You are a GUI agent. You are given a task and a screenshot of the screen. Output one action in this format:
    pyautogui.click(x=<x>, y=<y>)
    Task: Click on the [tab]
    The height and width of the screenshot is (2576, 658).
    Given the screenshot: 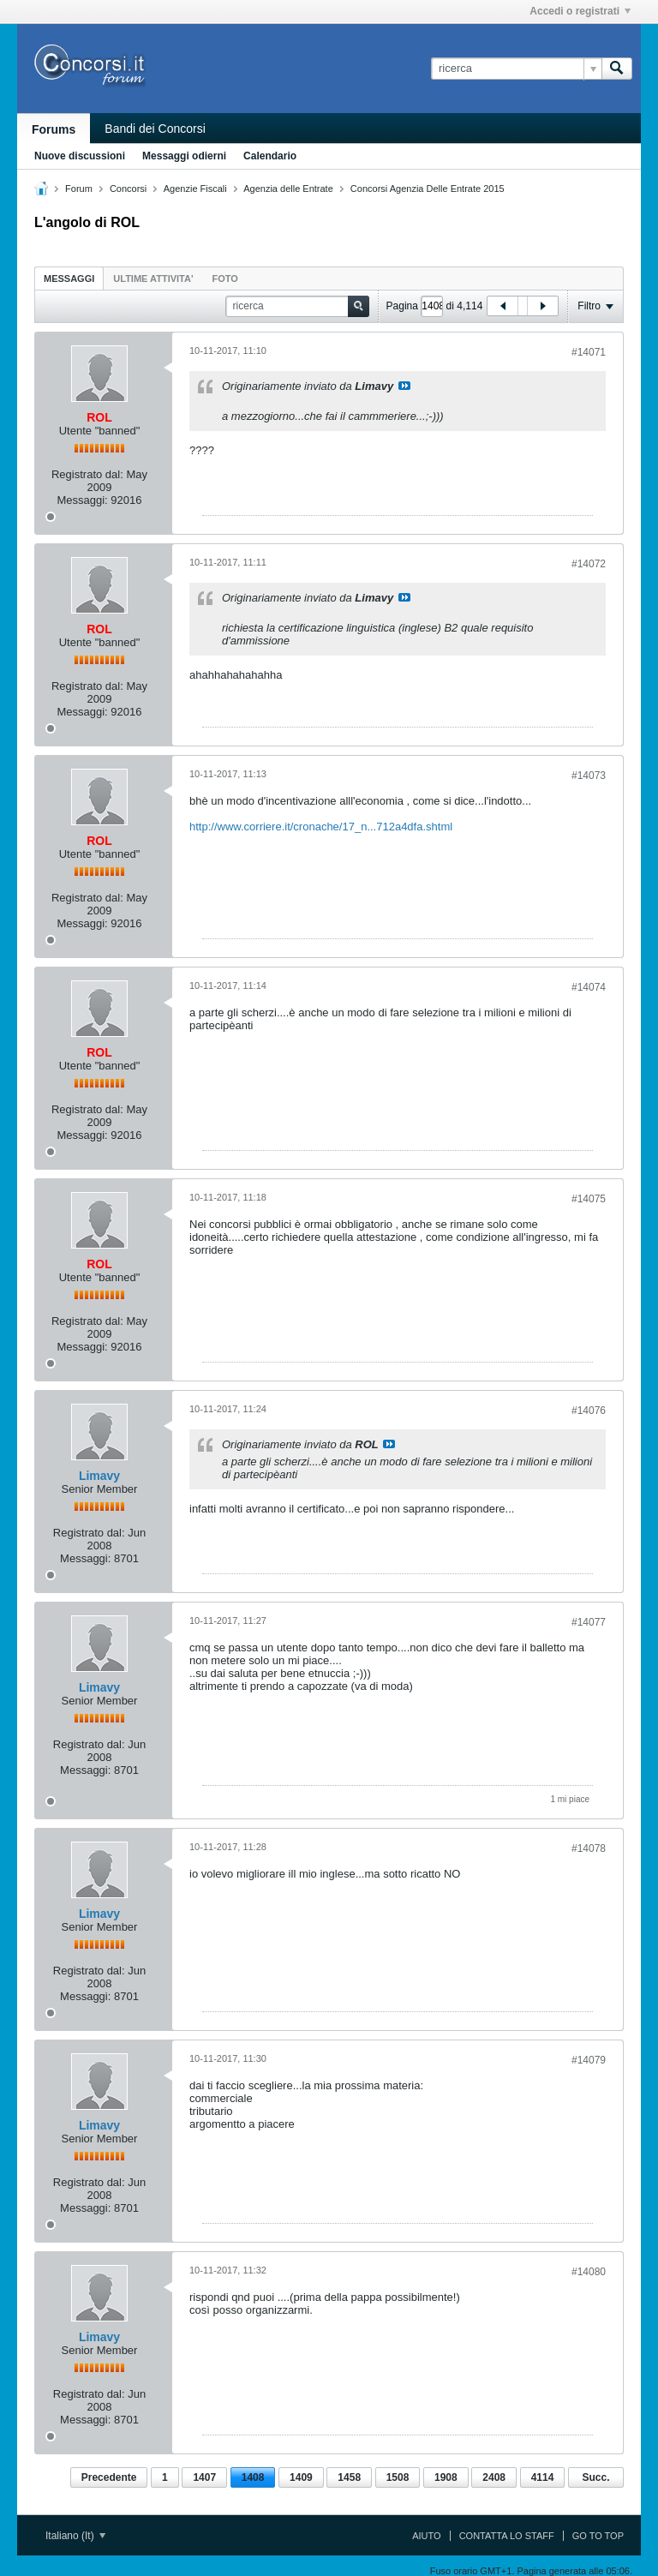 What is the action you would take?
    pyautogui.click(x=69, y=278)
    